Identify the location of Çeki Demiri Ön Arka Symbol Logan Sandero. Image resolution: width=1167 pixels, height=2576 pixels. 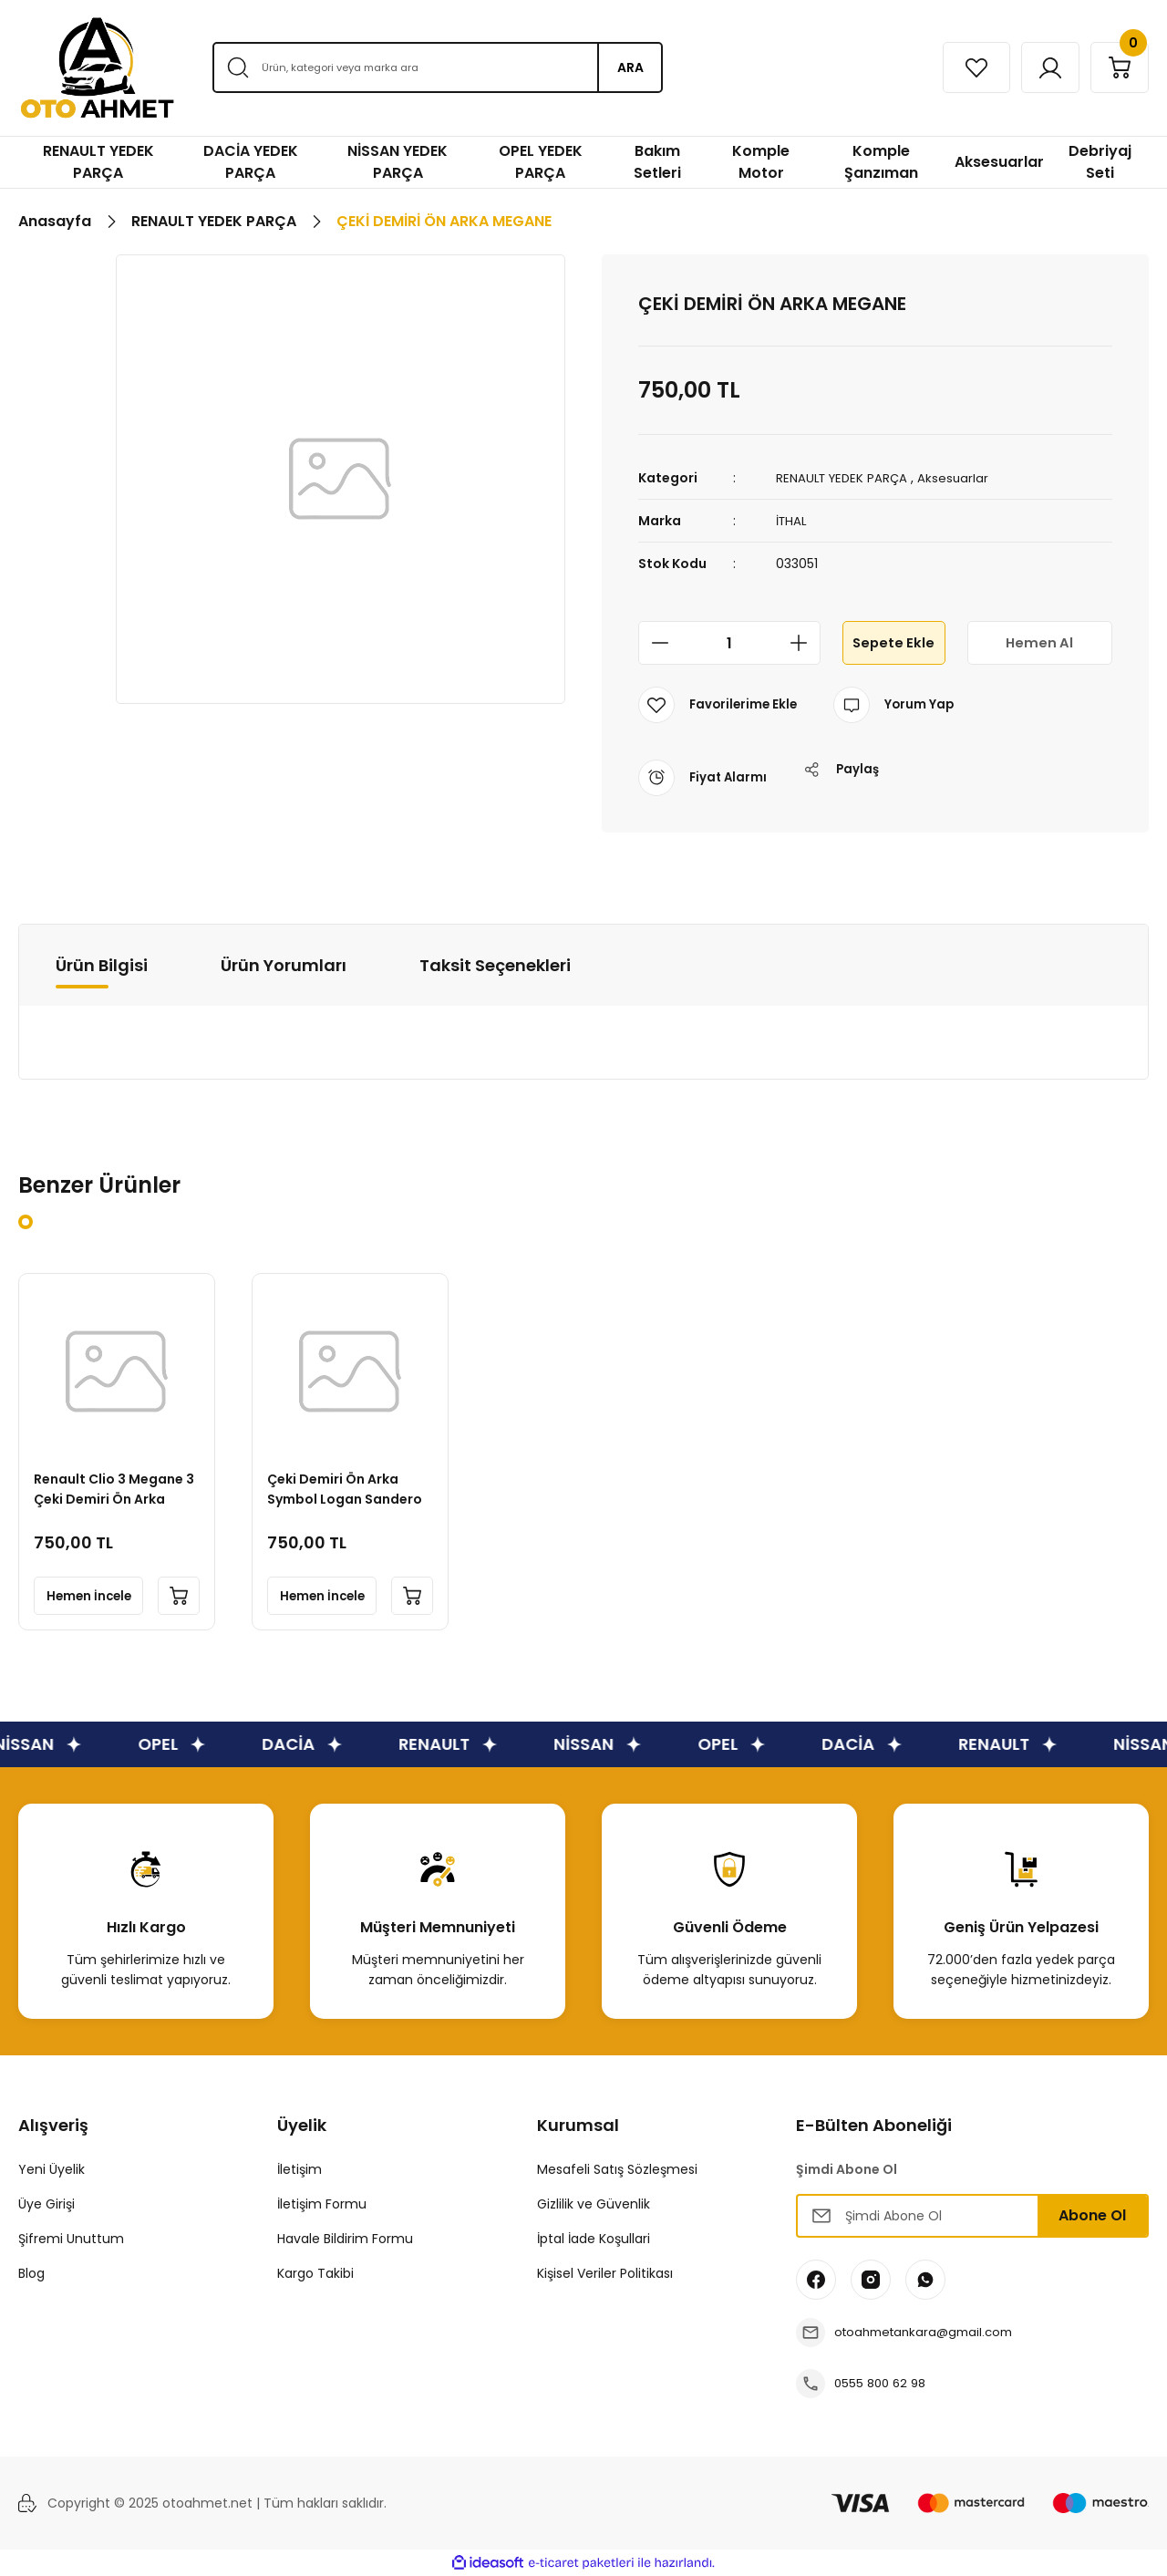
(348, 1485).